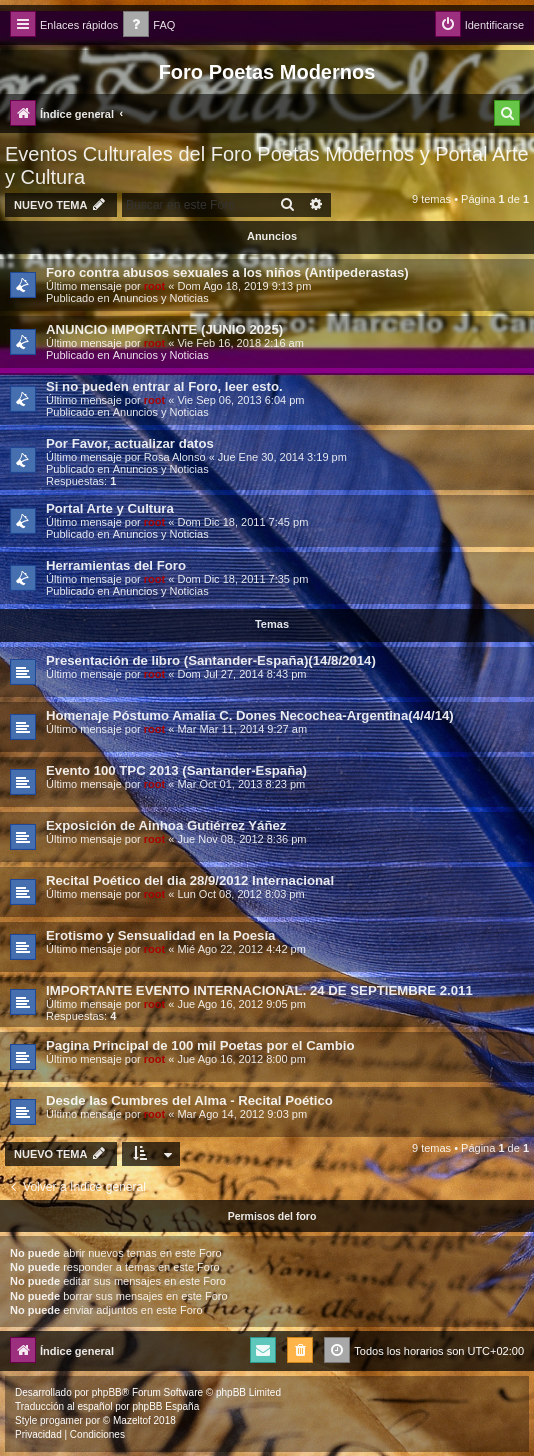  Describe the element at coordinates (116, 565) in the screenshot. I see `Herramientas del Foro` at that location.